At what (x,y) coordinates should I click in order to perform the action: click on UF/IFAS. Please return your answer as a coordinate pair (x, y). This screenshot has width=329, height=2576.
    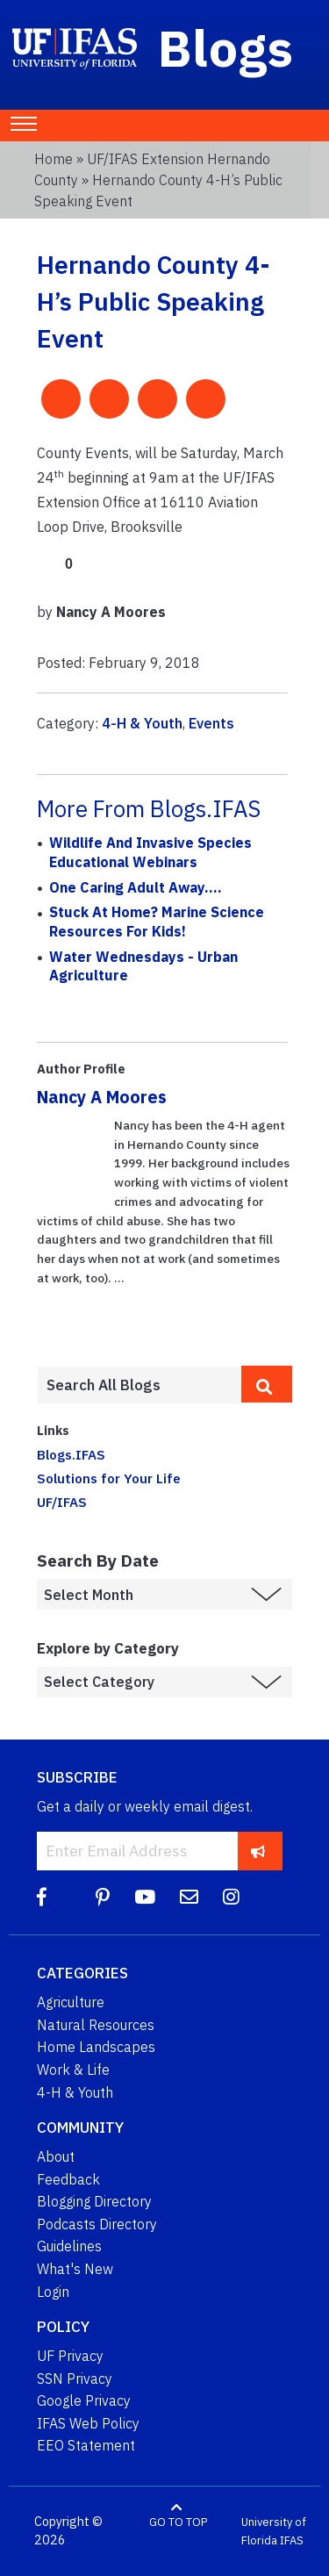
    Looking at the image, I should click on (62, 1501).